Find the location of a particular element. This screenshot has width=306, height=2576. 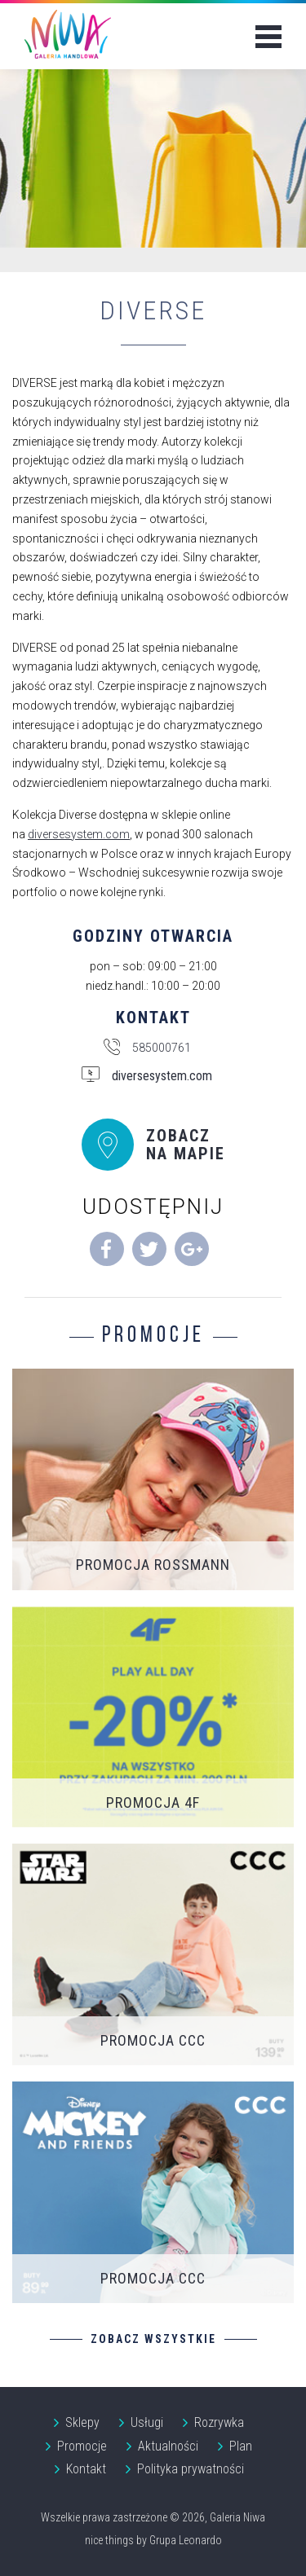

Zobacz wszystkie is located at coordinates (153, 2338).